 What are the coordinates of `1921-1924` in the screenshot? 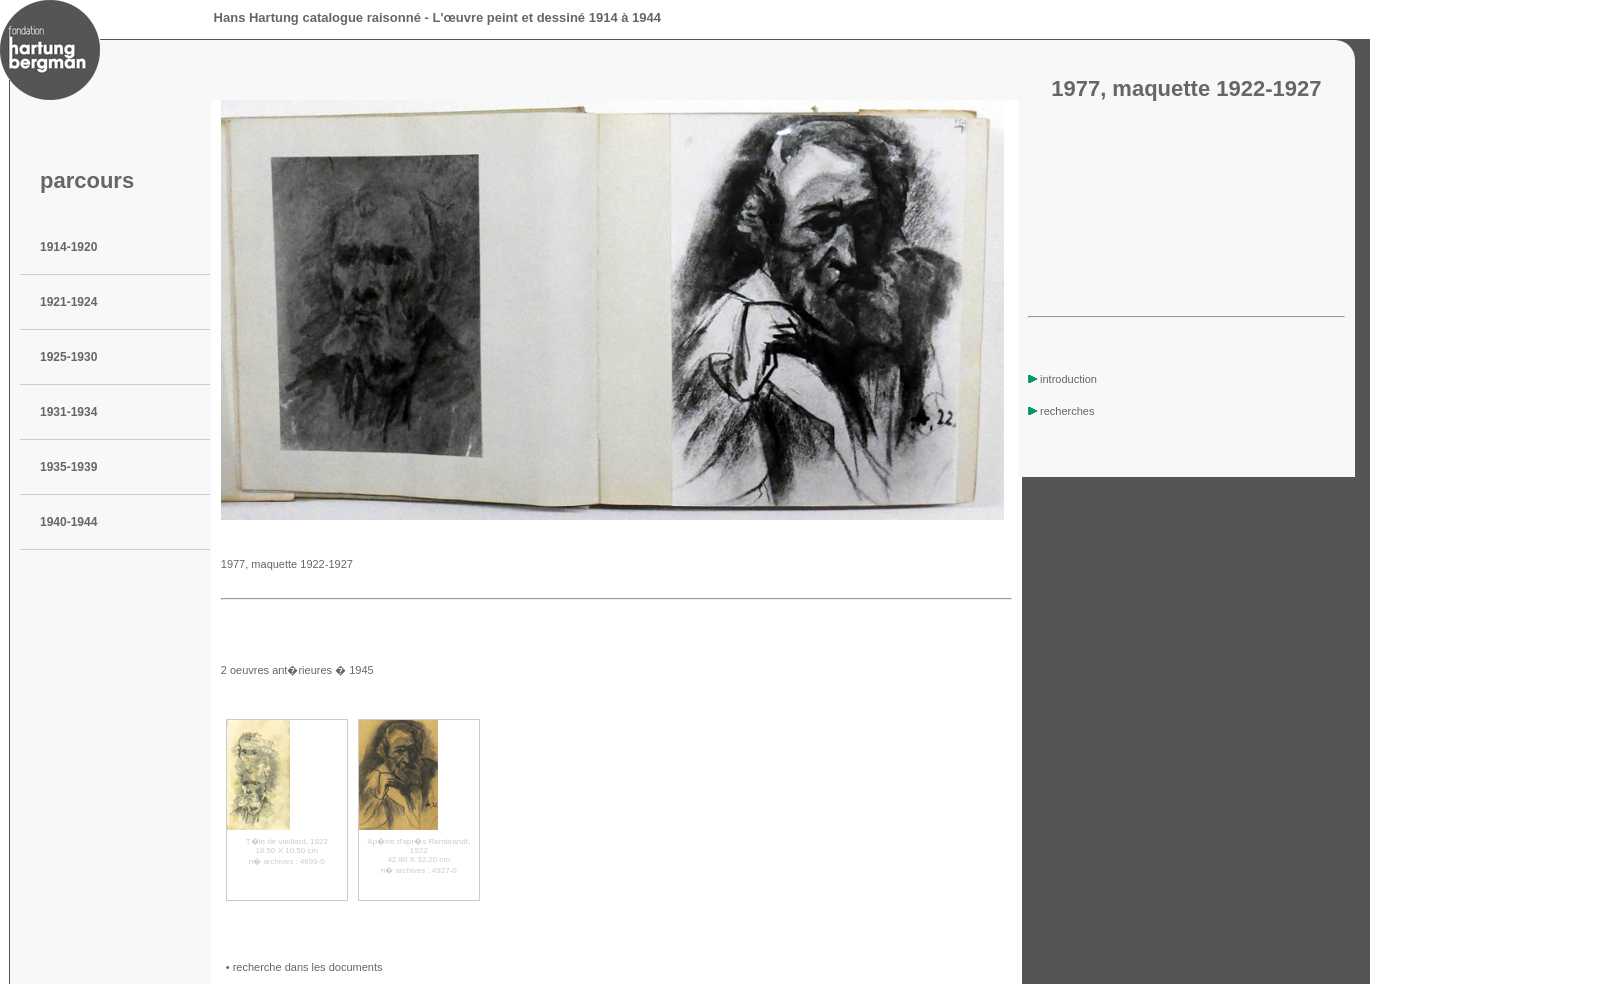 It's located at (68, 302).